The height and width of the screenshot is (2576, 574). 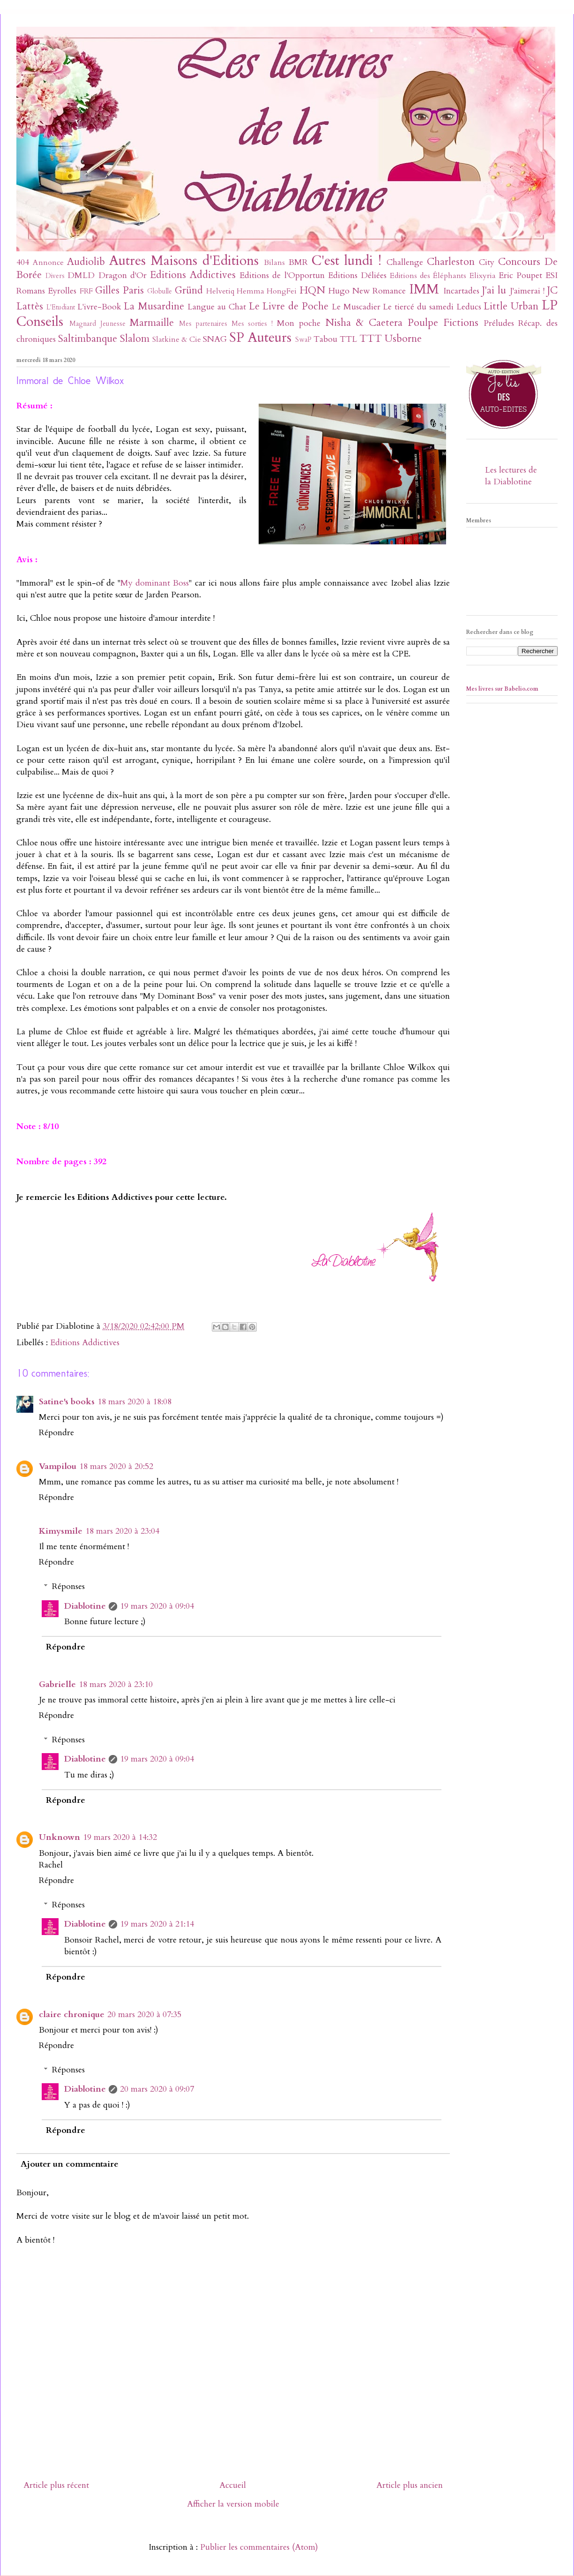 I want to click on claire chronique, so click(x=71, y=2014).